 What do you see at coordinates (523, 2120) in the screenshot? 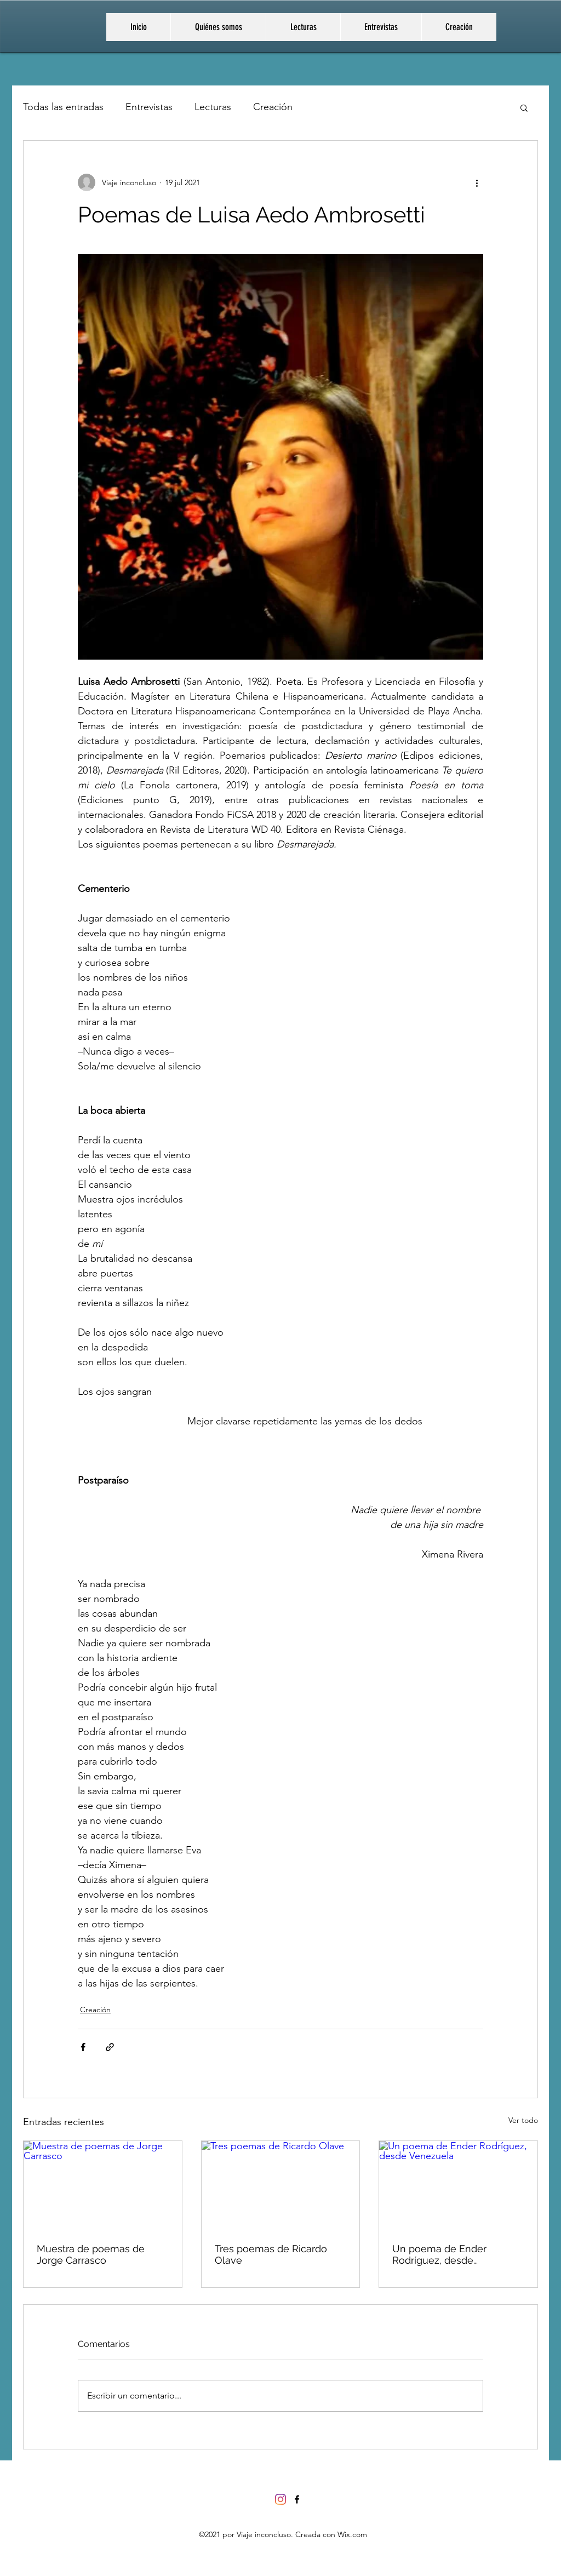
I see `Ver todo` at bounding box center [523, 2120].